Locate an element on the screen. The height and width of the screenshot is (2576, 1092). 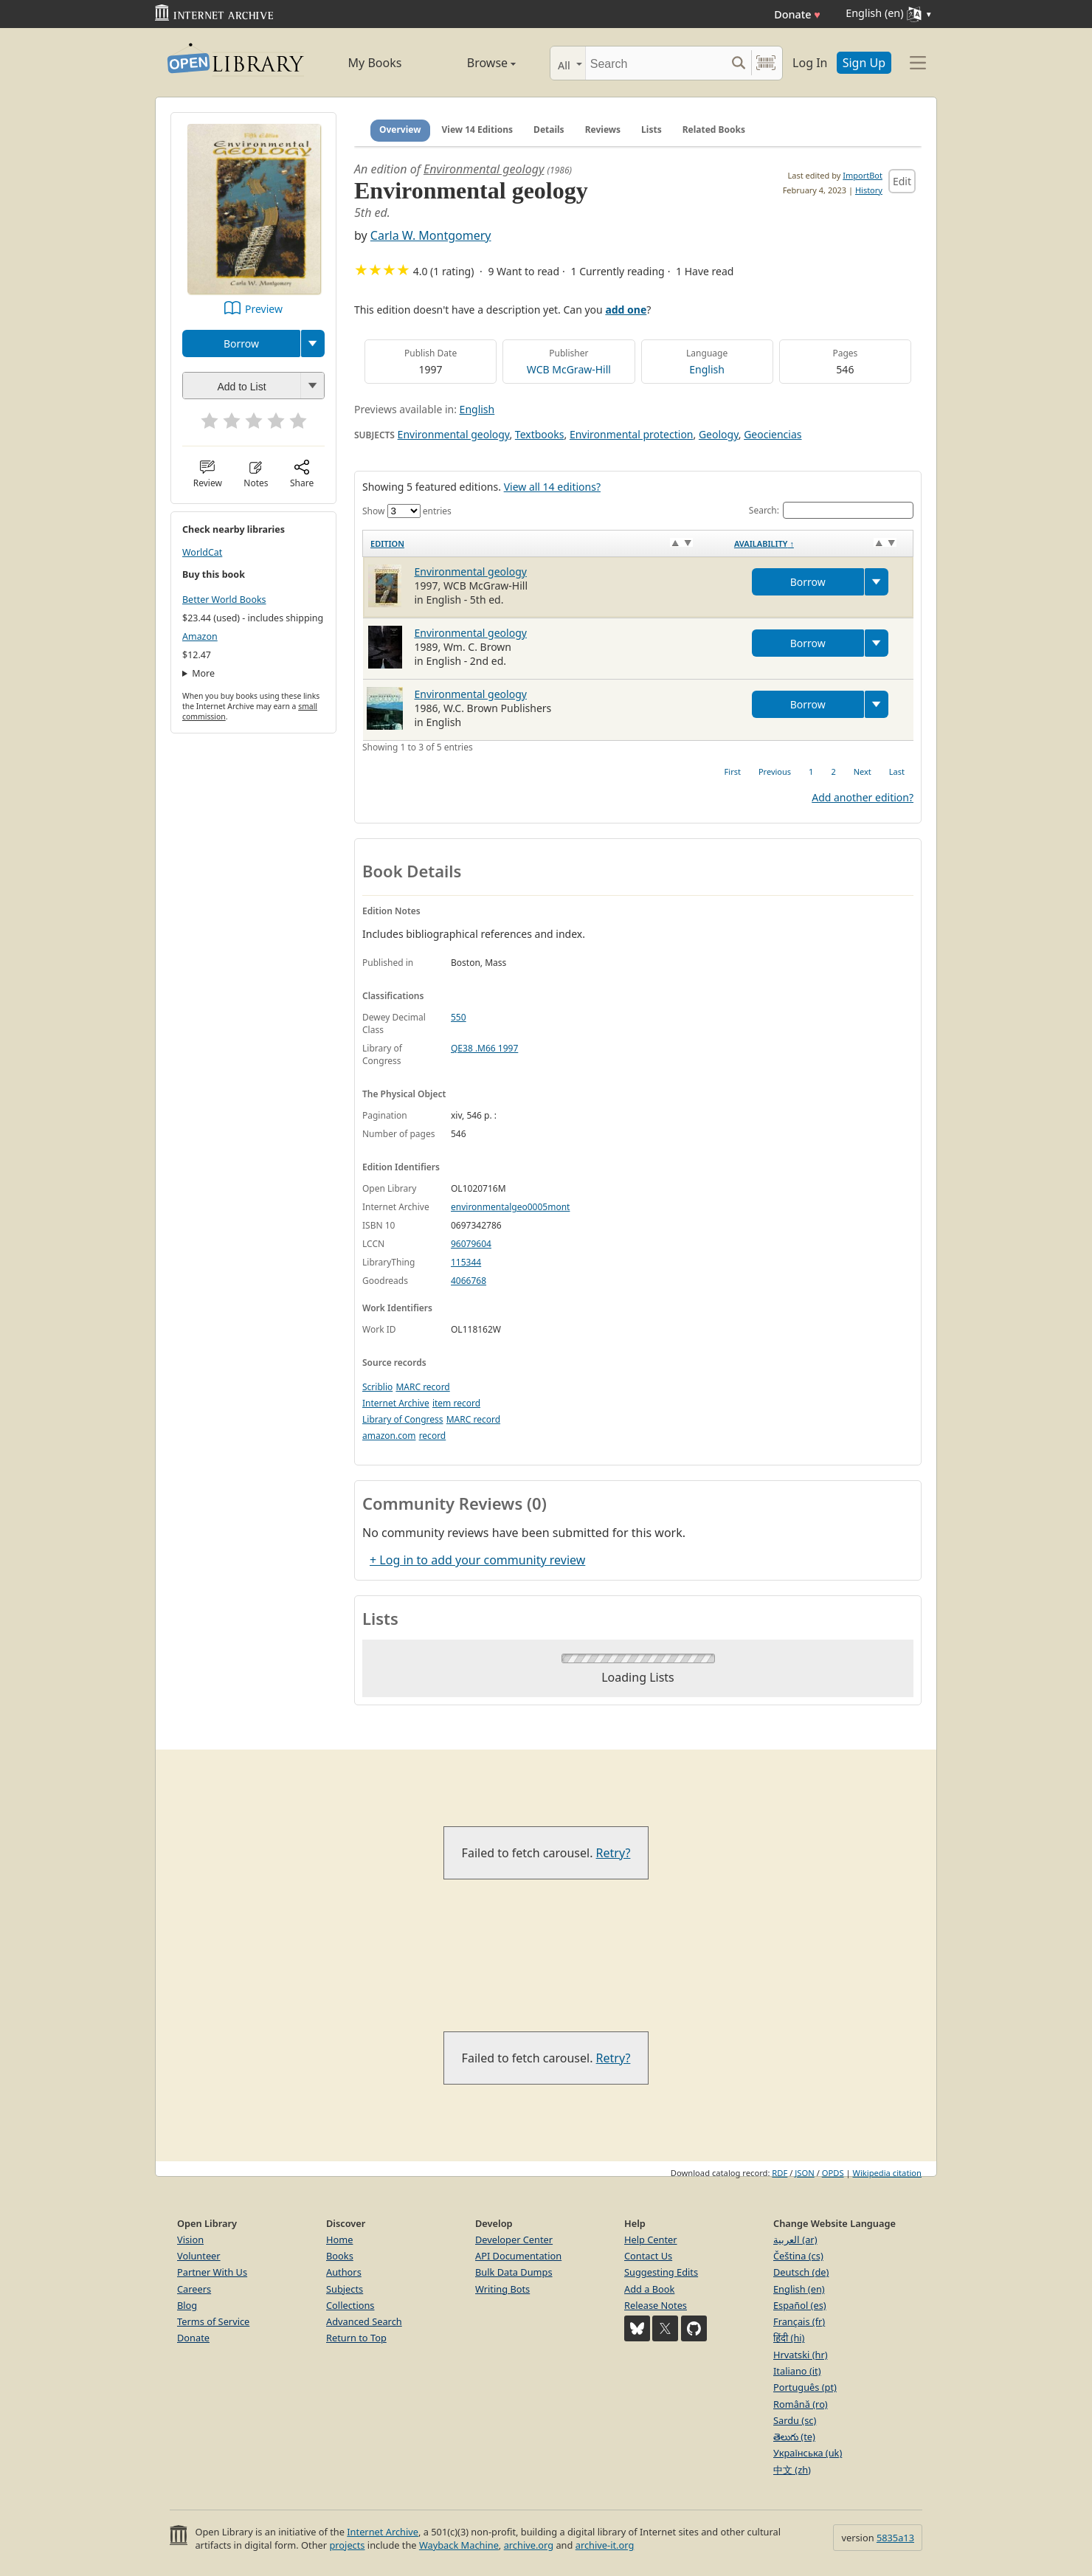
Scriblio is located at coordinates (377, 1387).